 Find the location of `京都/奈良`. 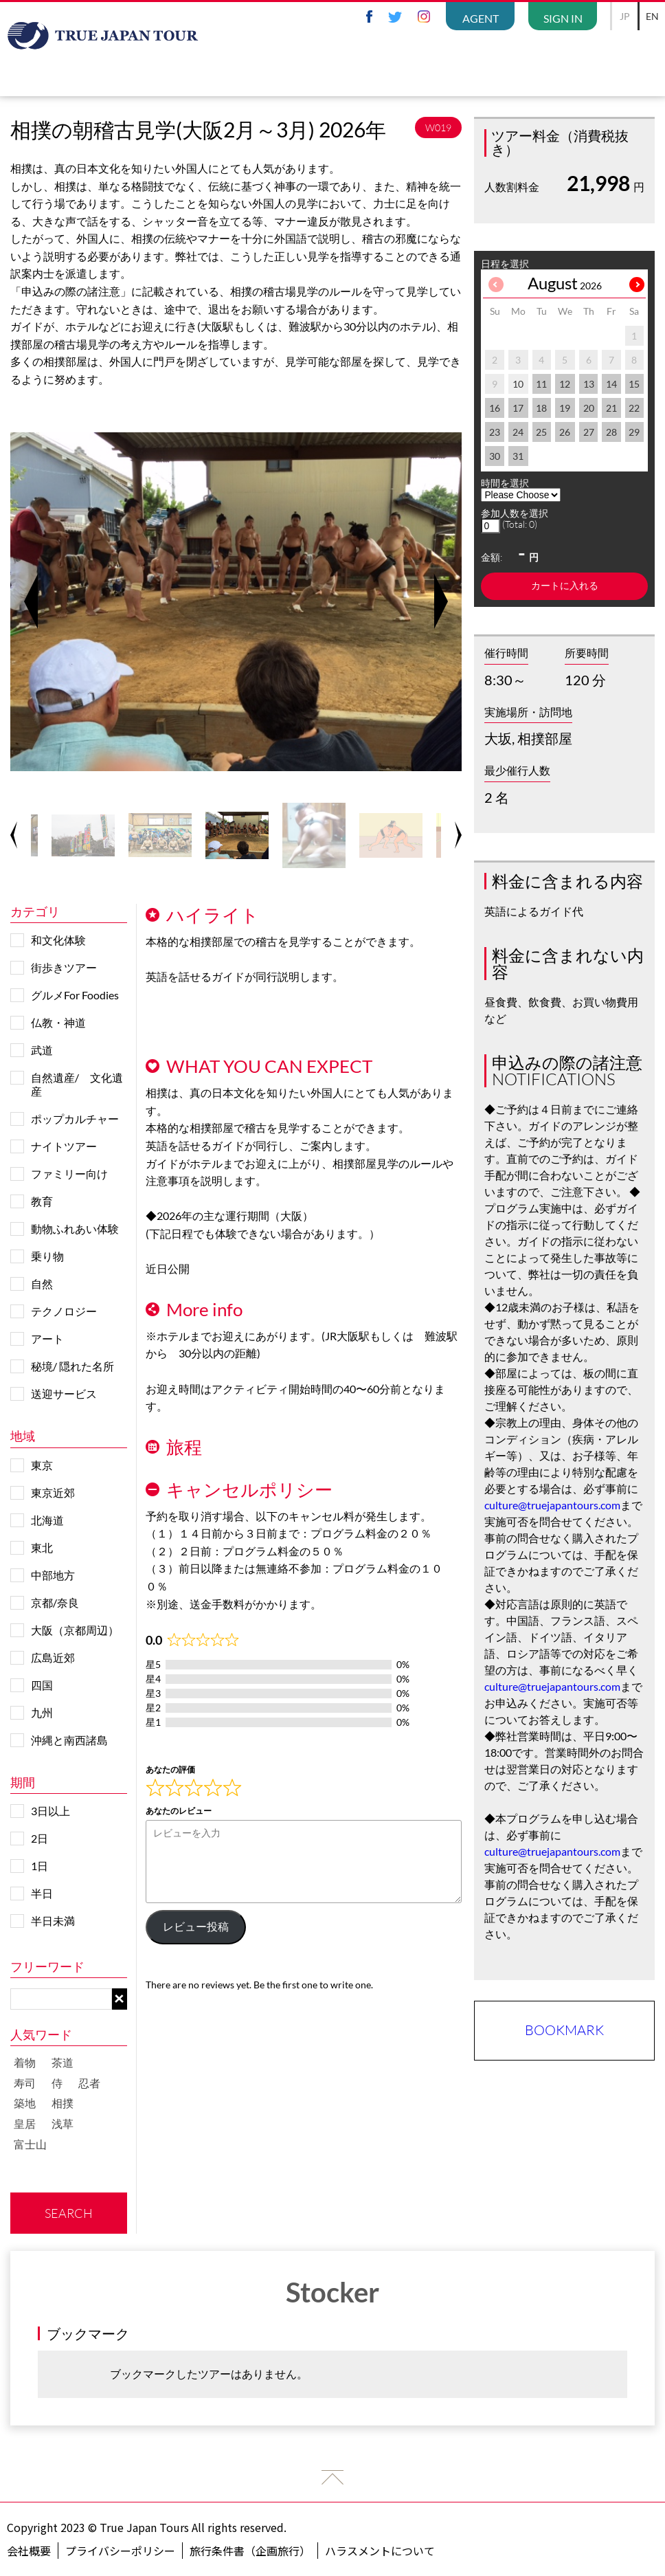

京都/奈良 is located at coordinates (55, 1602).